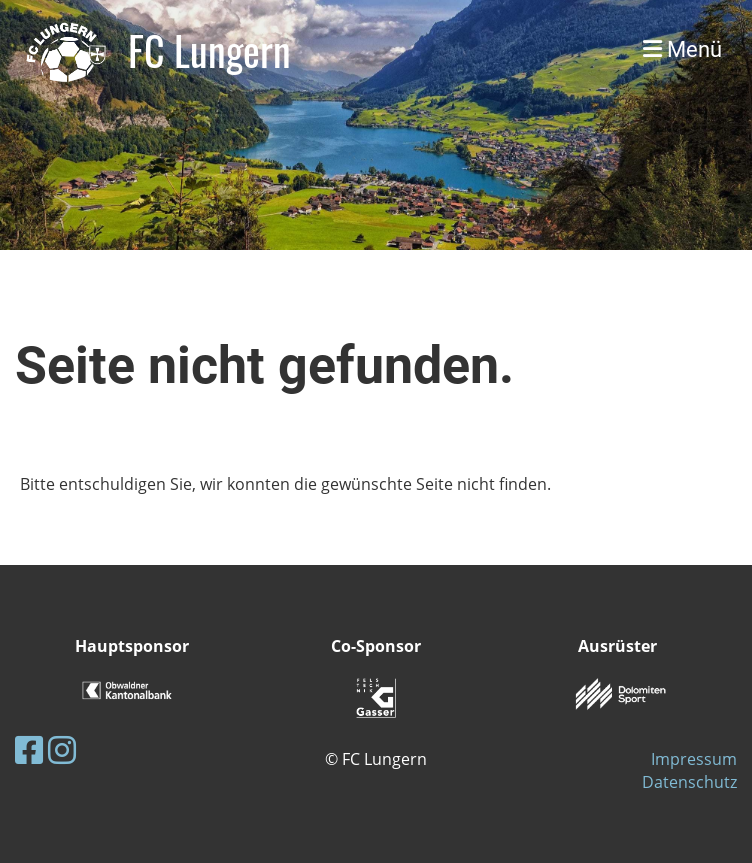  What do you see at coordinates (62, 749) in the screenshot?
I see `[Retrouvez-nous sur Instagram]` at bounding box center [62, 749].